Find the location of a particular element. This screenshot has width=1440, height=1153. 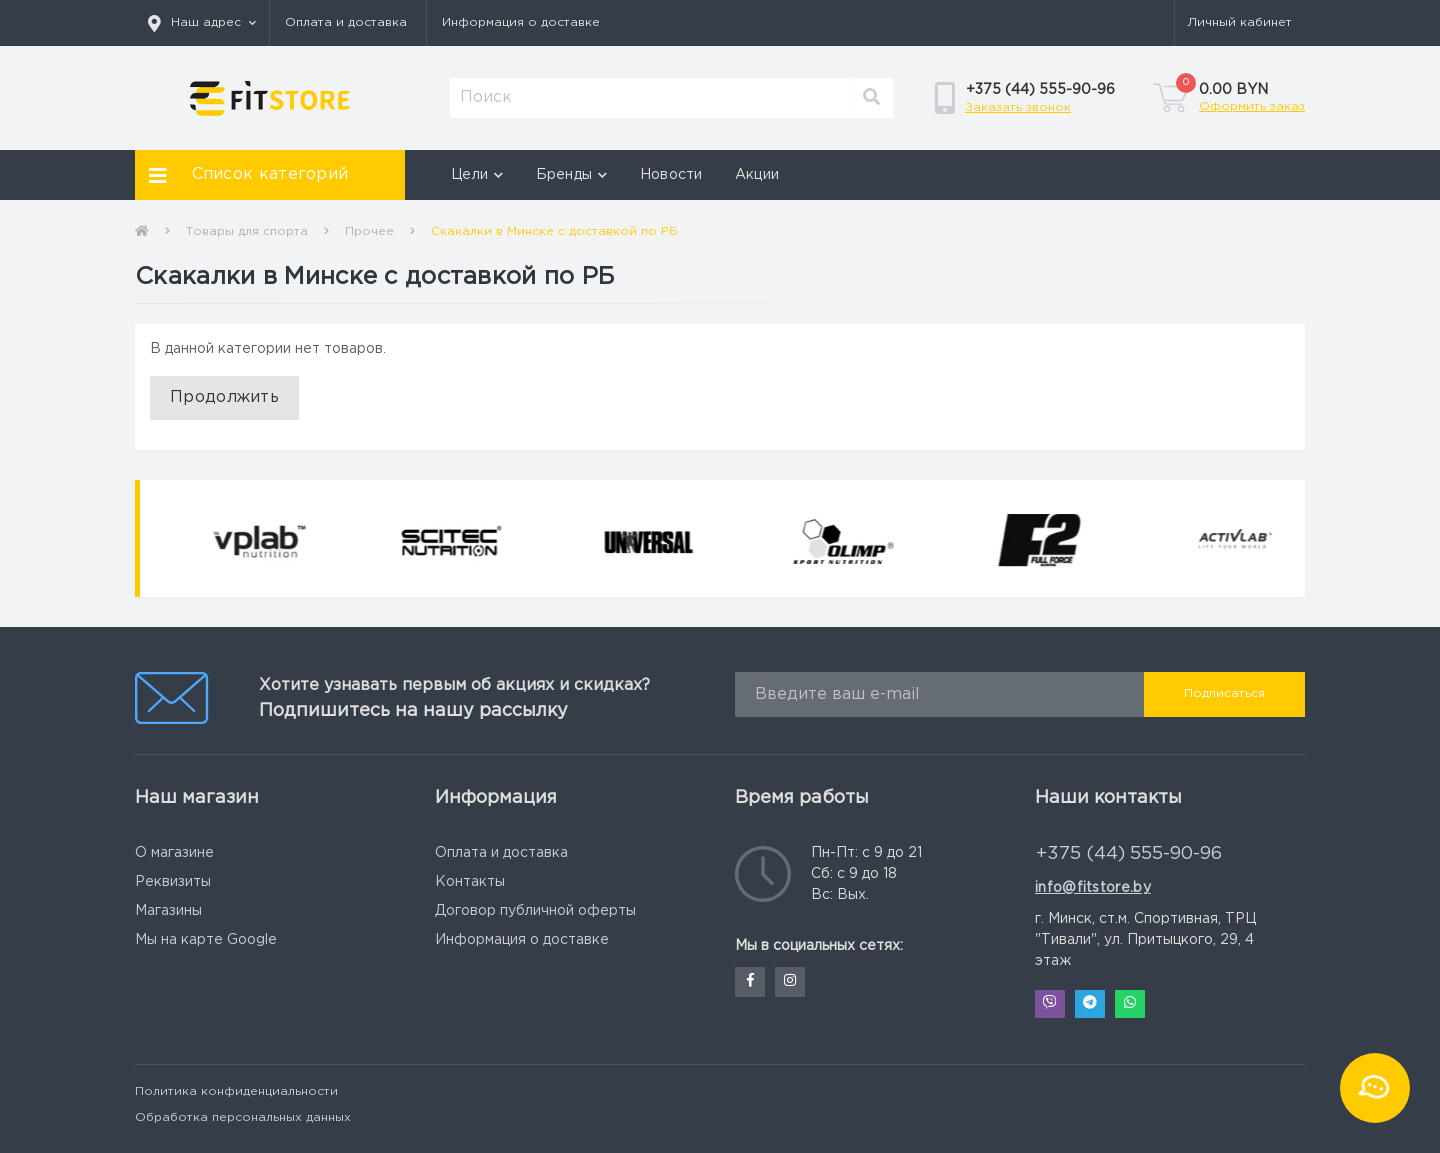

Цели is located at coordinates (477, 175).